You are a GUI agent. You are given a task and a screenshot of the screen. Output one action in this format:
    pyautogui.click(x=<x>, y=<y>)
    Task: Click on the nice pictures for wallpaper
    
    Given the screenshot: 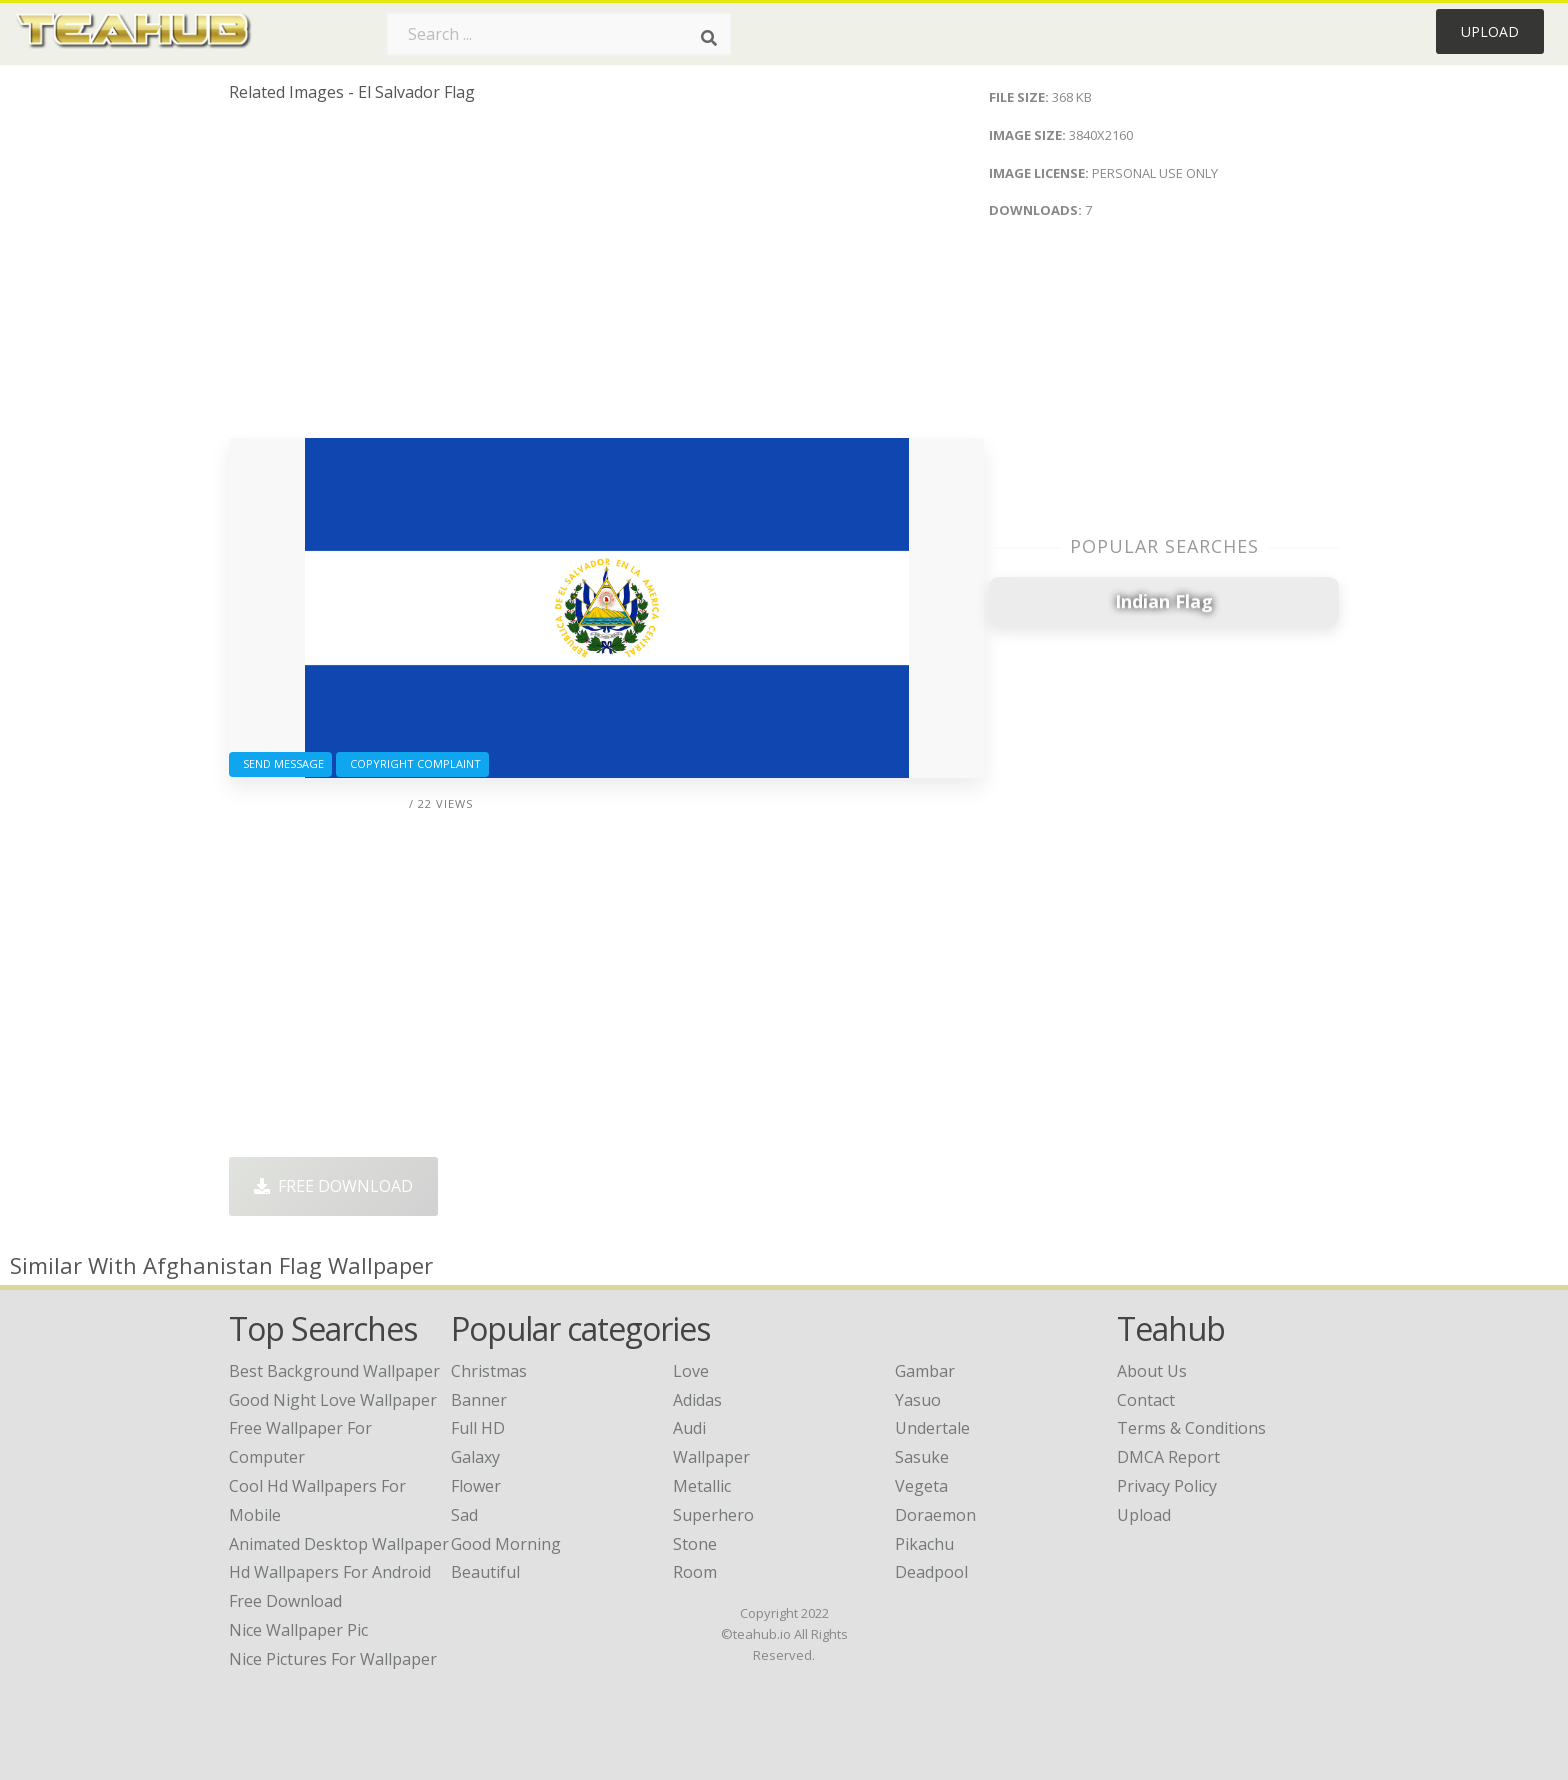 What is the action you would take?
    pyautogui.click(x=333, y=1659)
    